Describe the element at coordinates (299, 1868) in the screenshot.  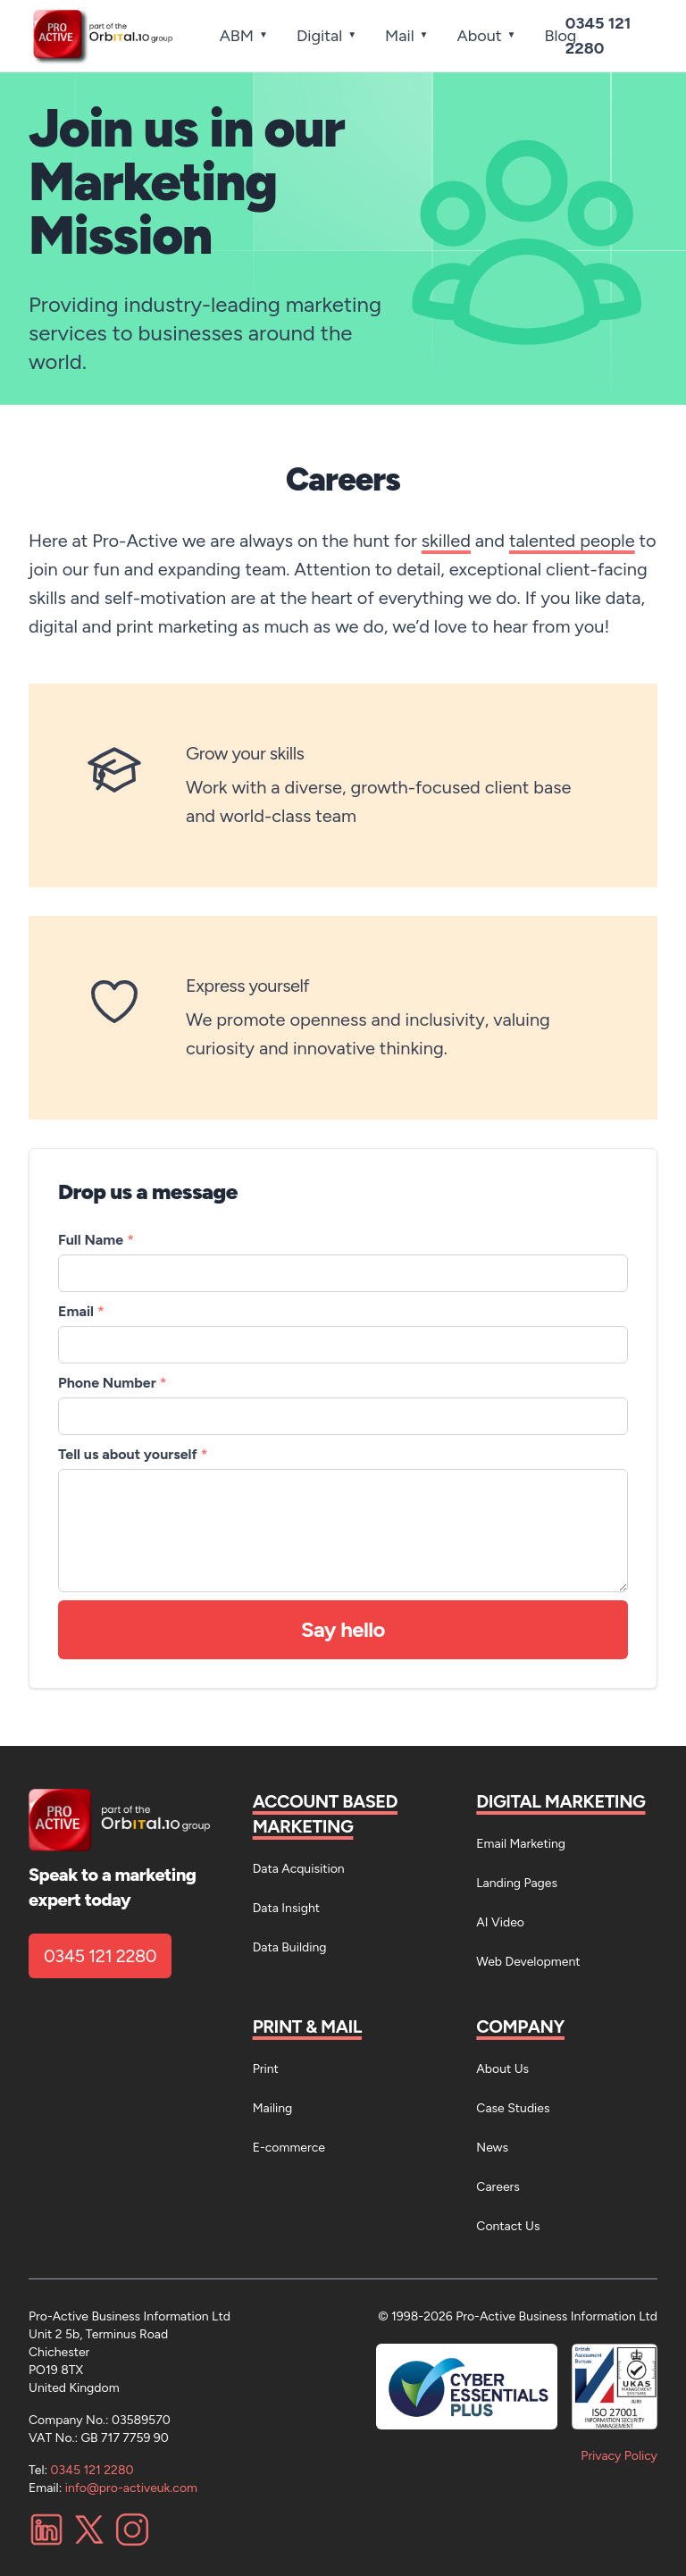
I see `Data Acquisition` at that location.